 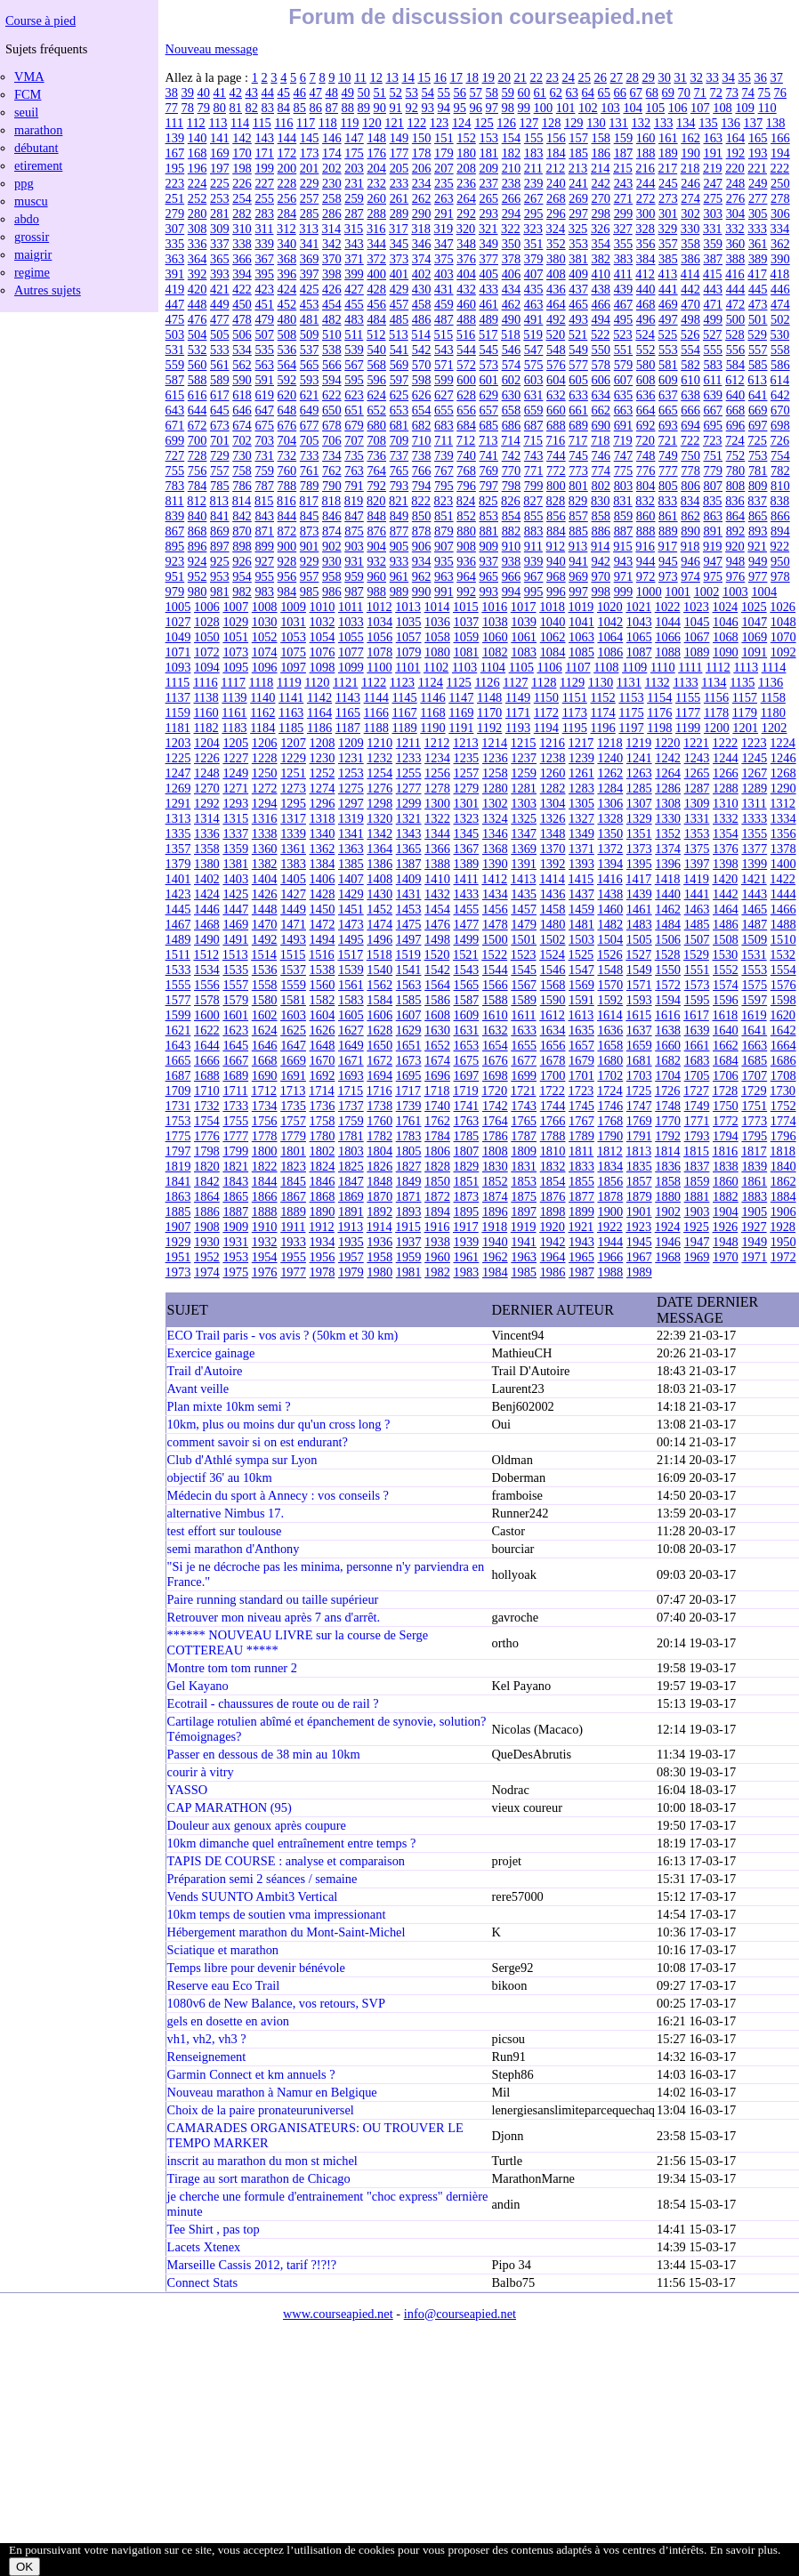 What do you see at coordinates (631, 77) in the screenshot?
I see `28` at bounding box center [631, 77].